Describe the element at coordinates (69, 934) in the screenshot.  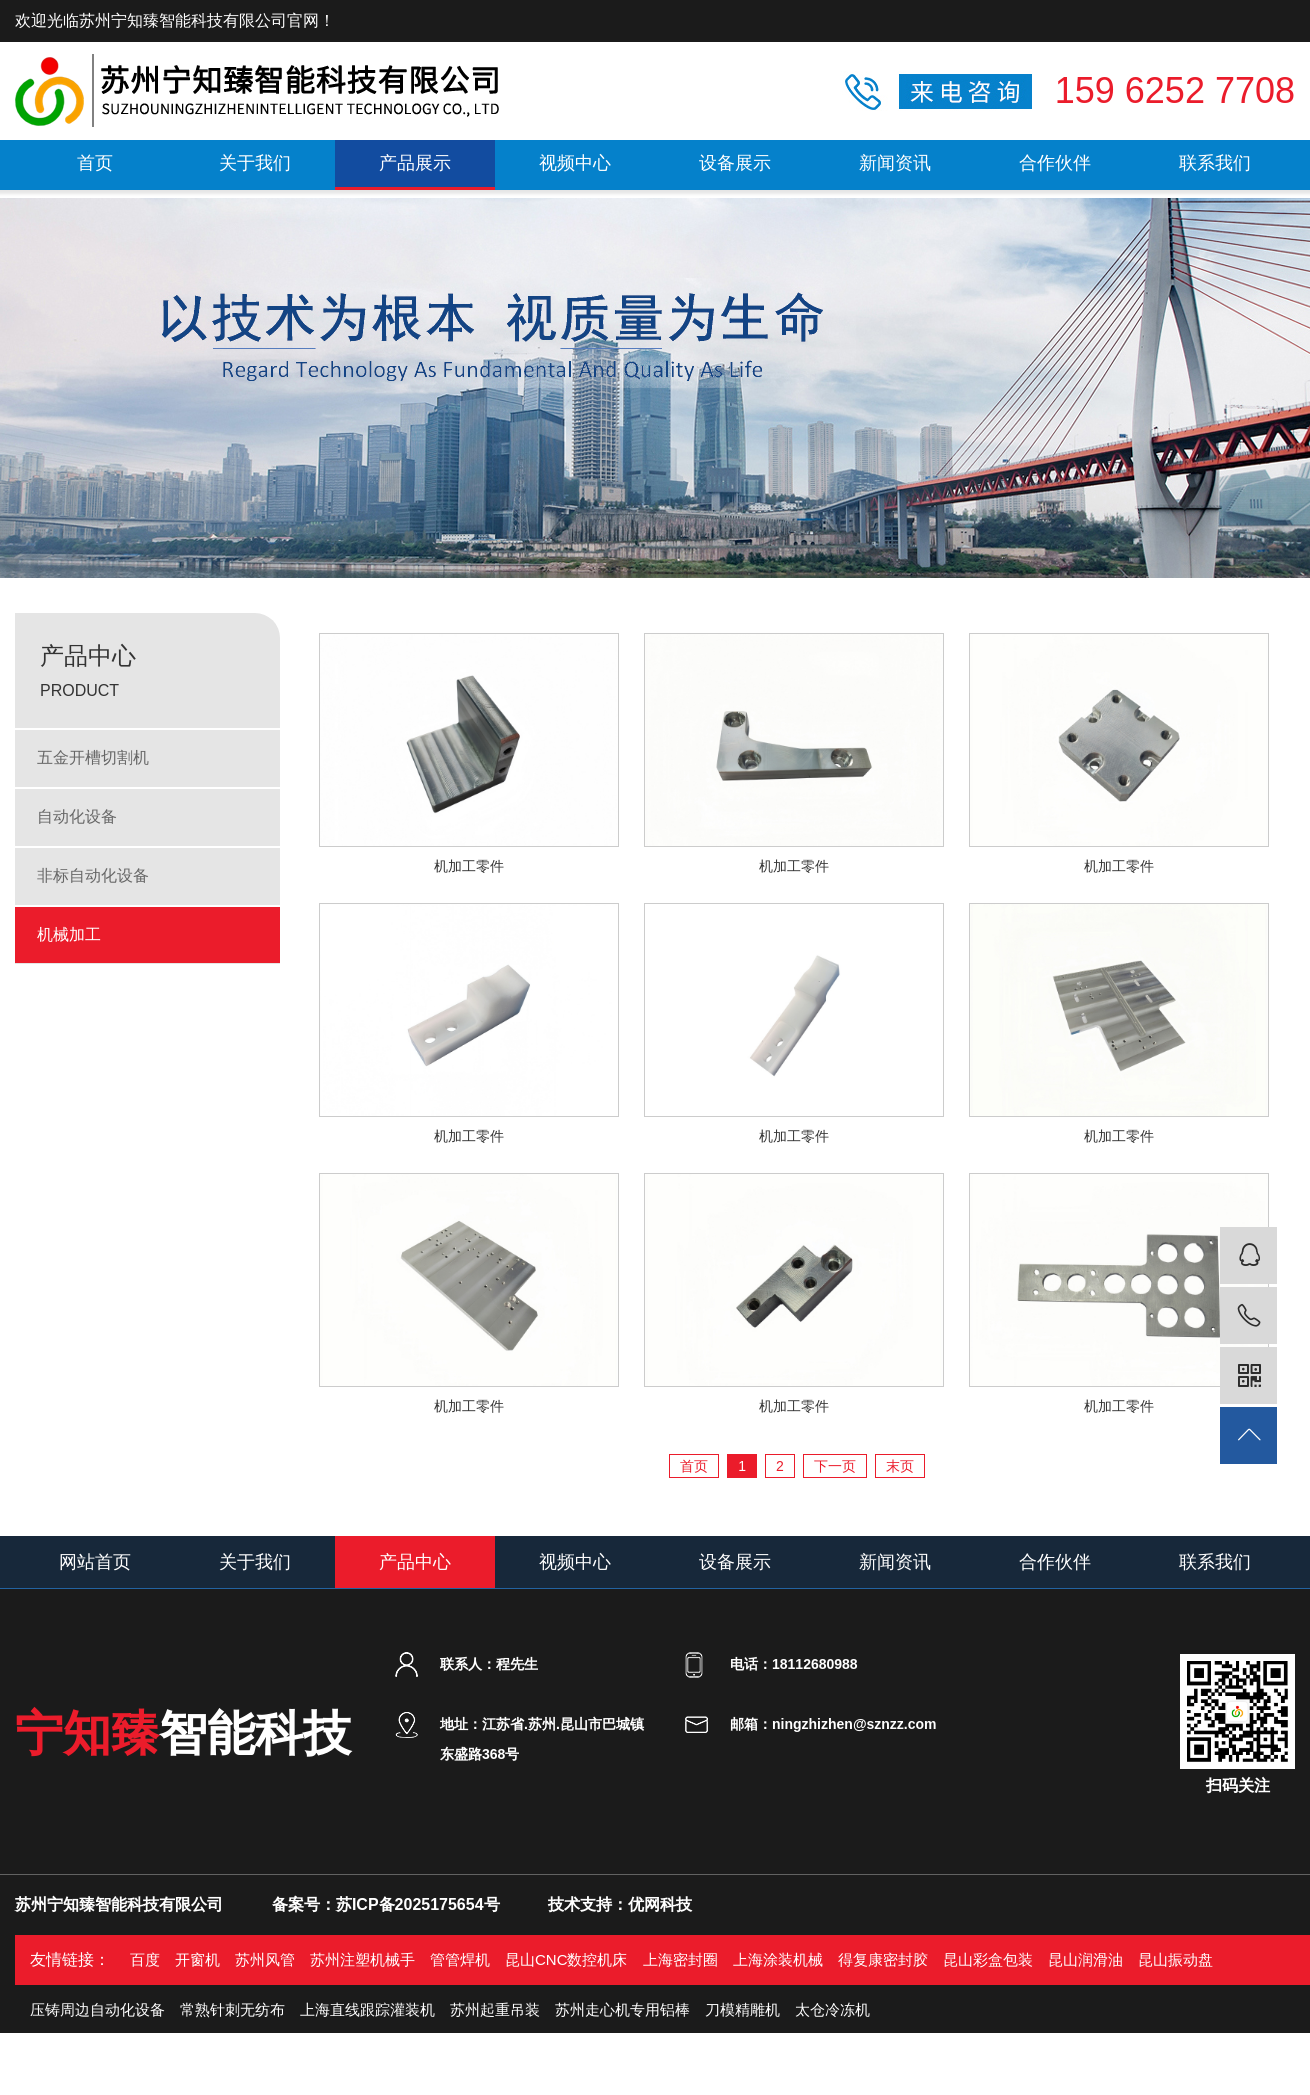
I see `机械加工` at that location.